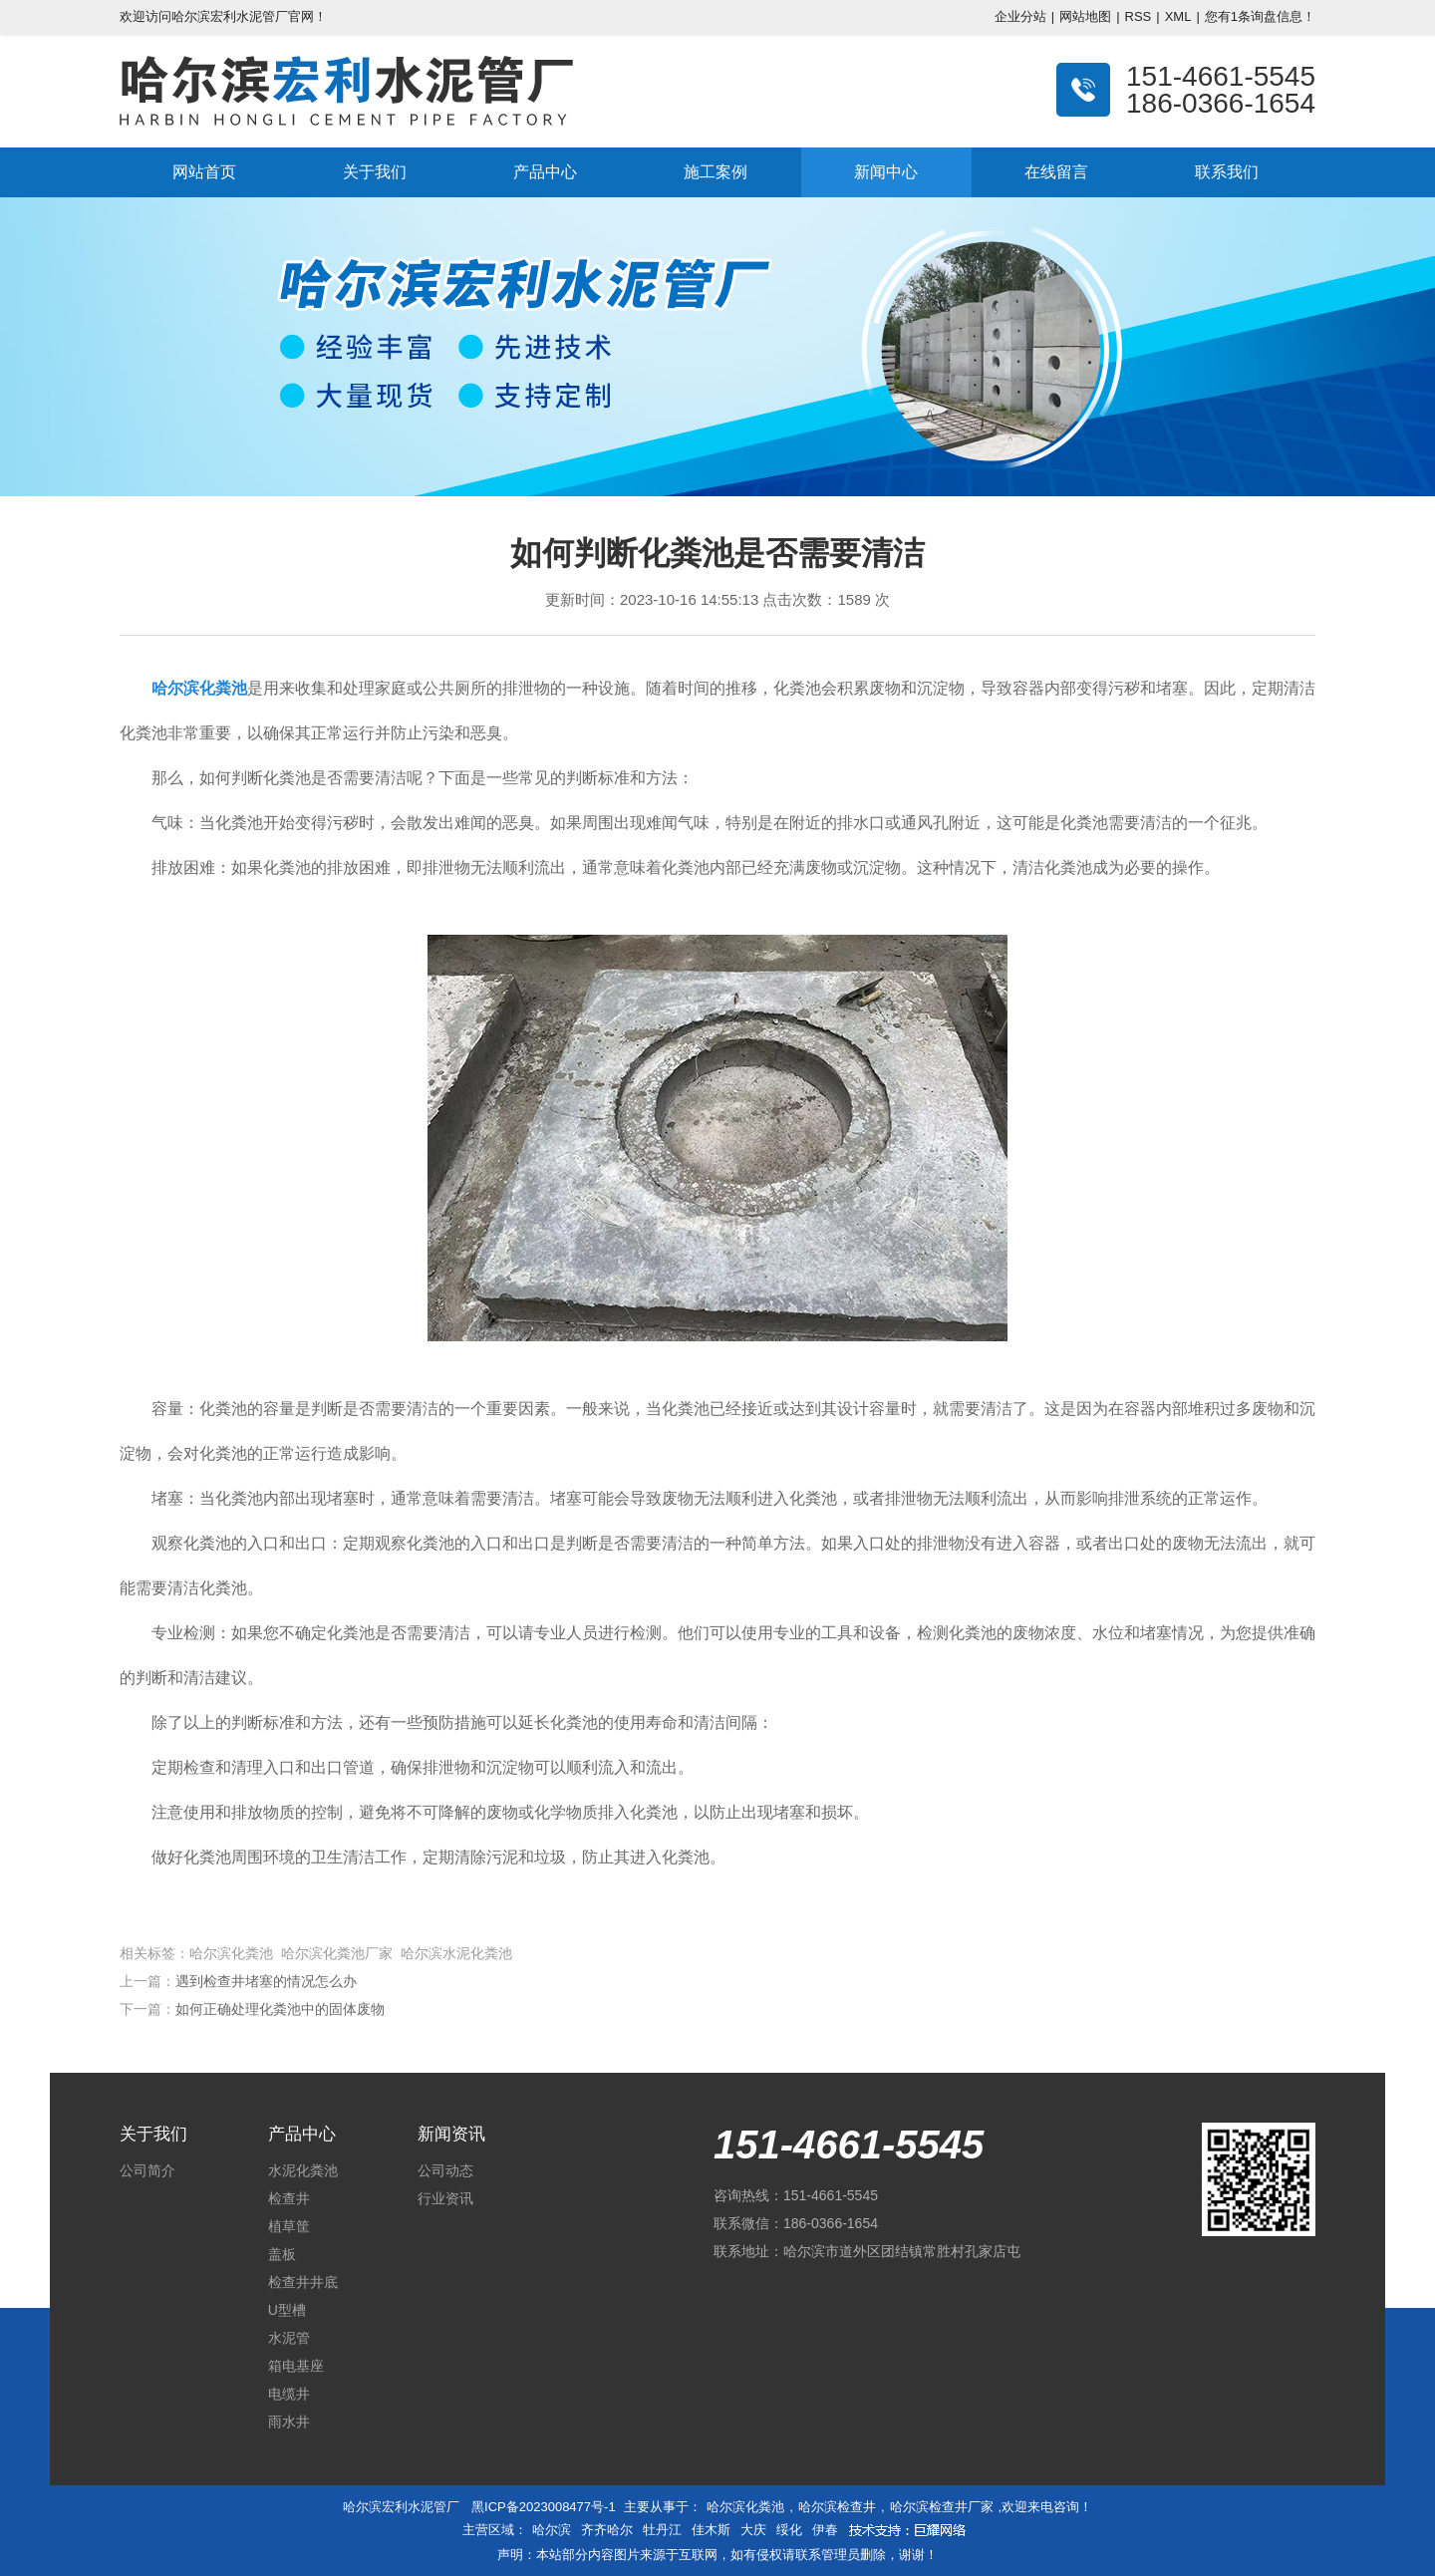  I want to click on RSS, so click(1138, 16).